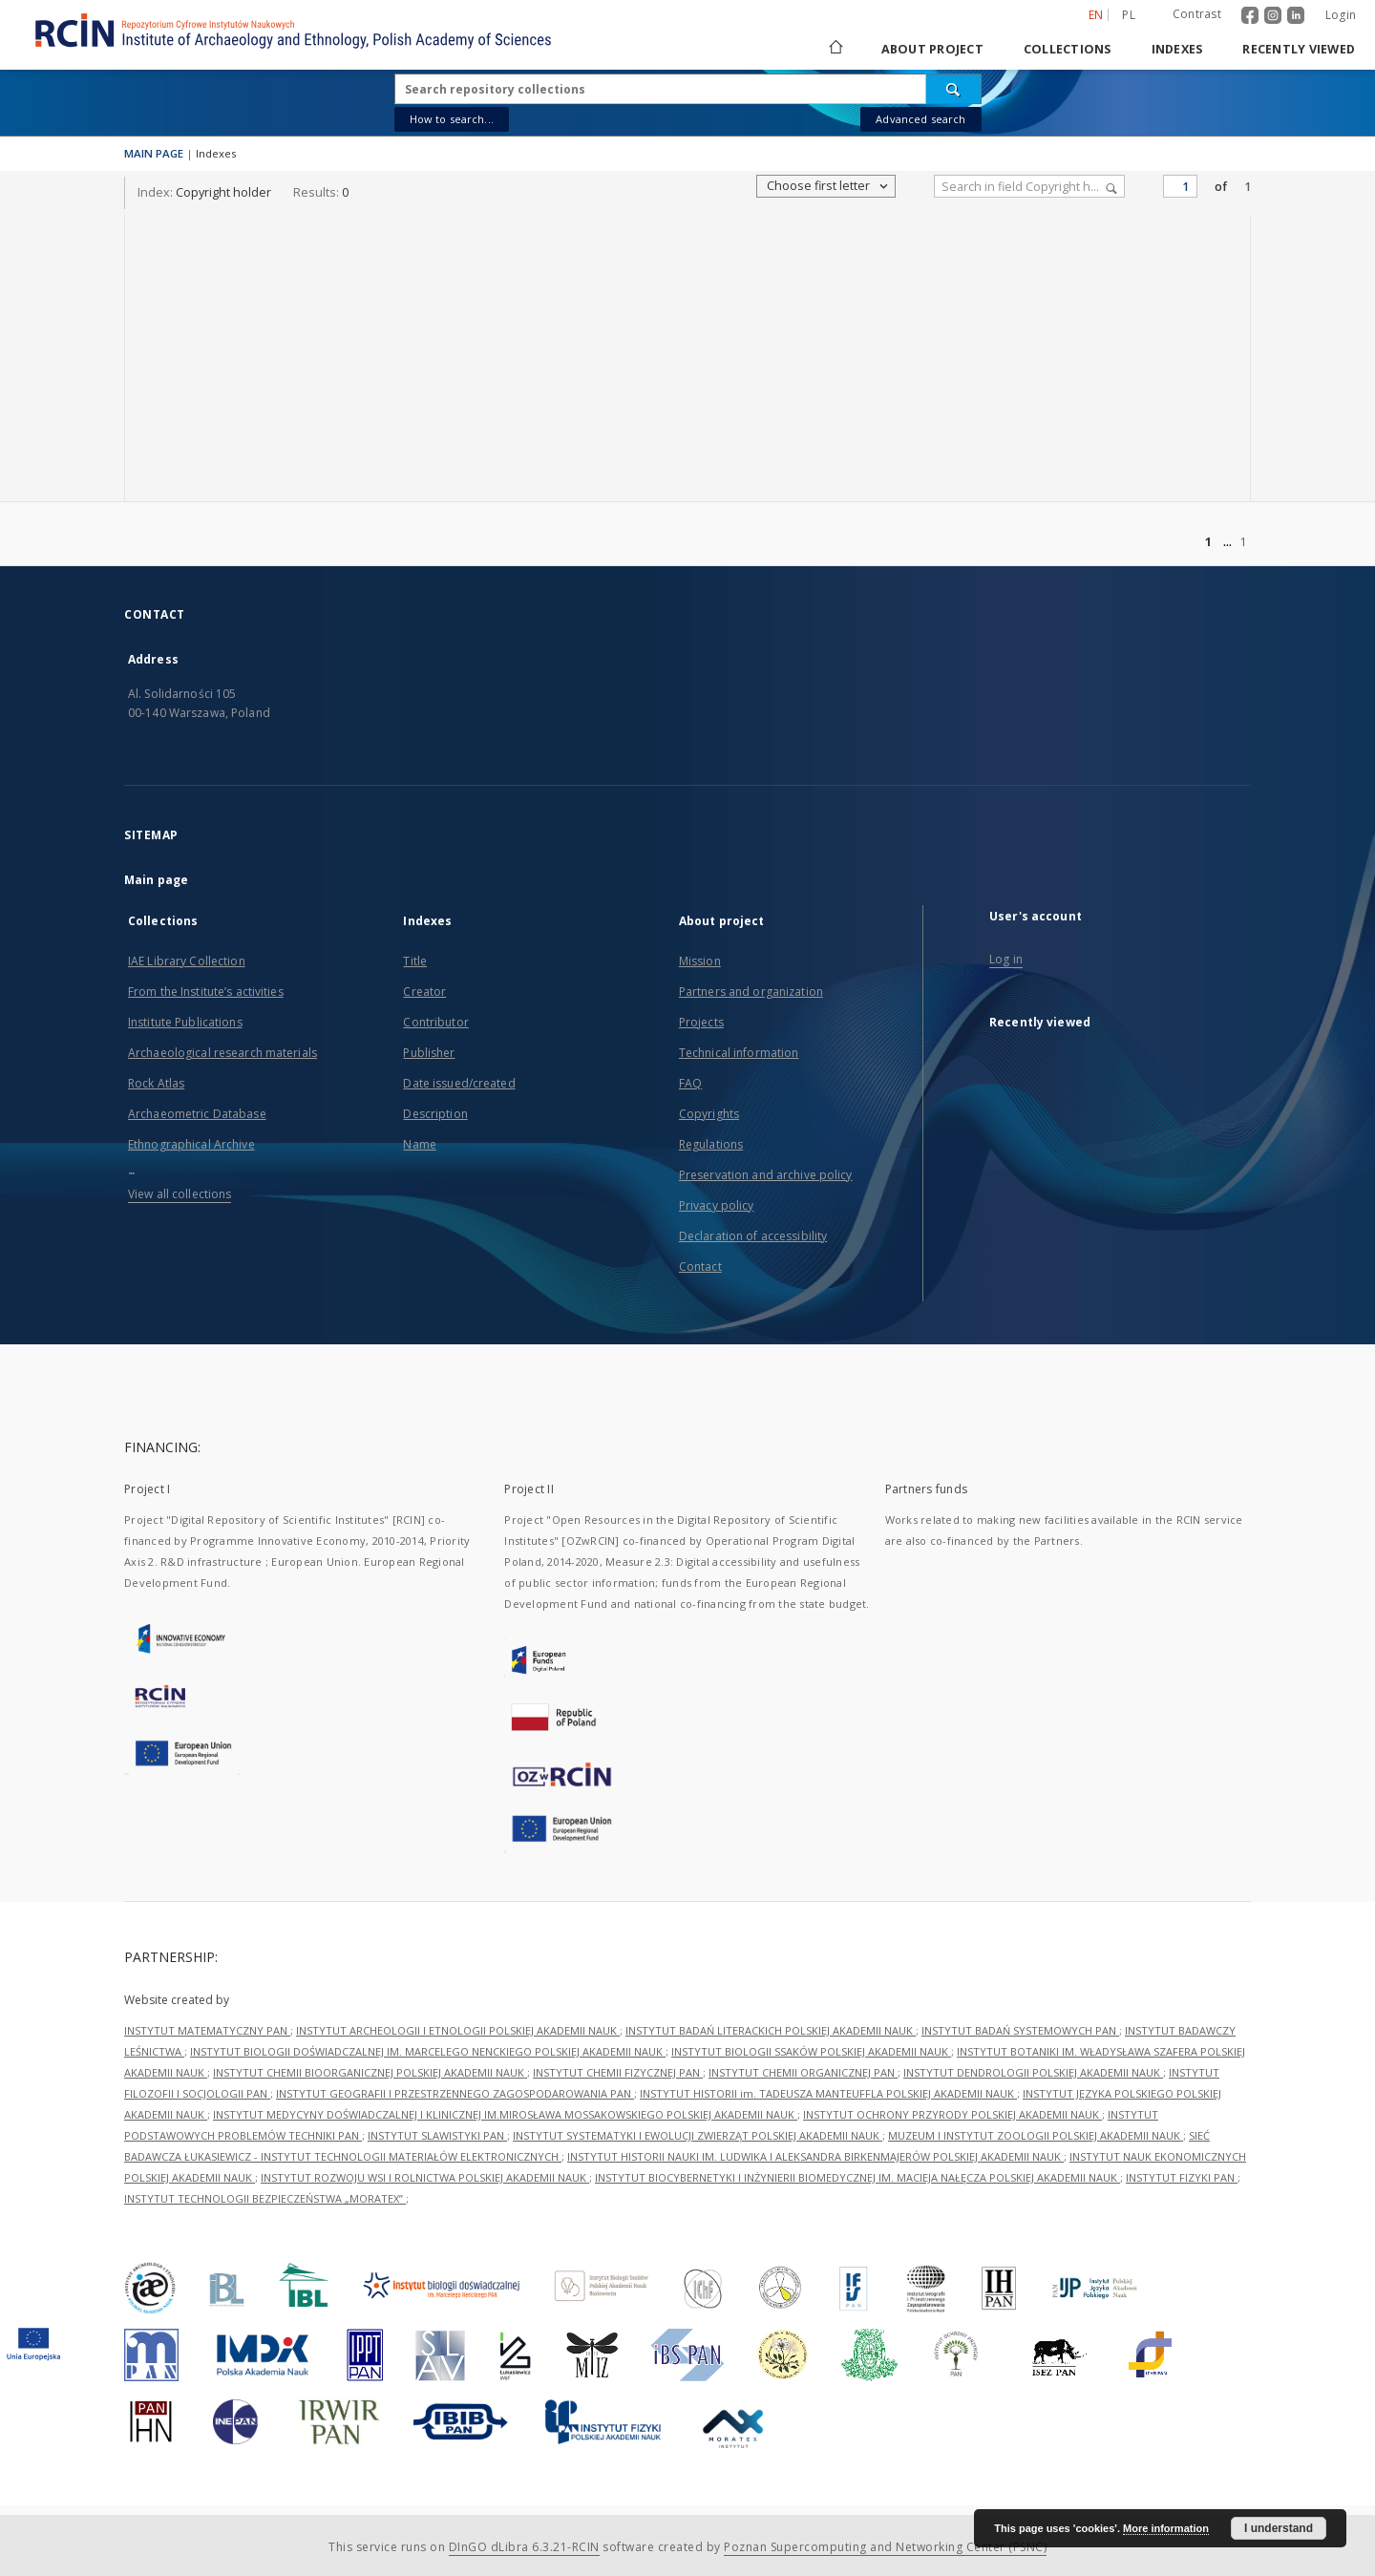 The image size is (1375, 2576). What do you see at coordinates (834, 49) in the screenshot?
I see `[Main page]` at bounding box center [834, 49].